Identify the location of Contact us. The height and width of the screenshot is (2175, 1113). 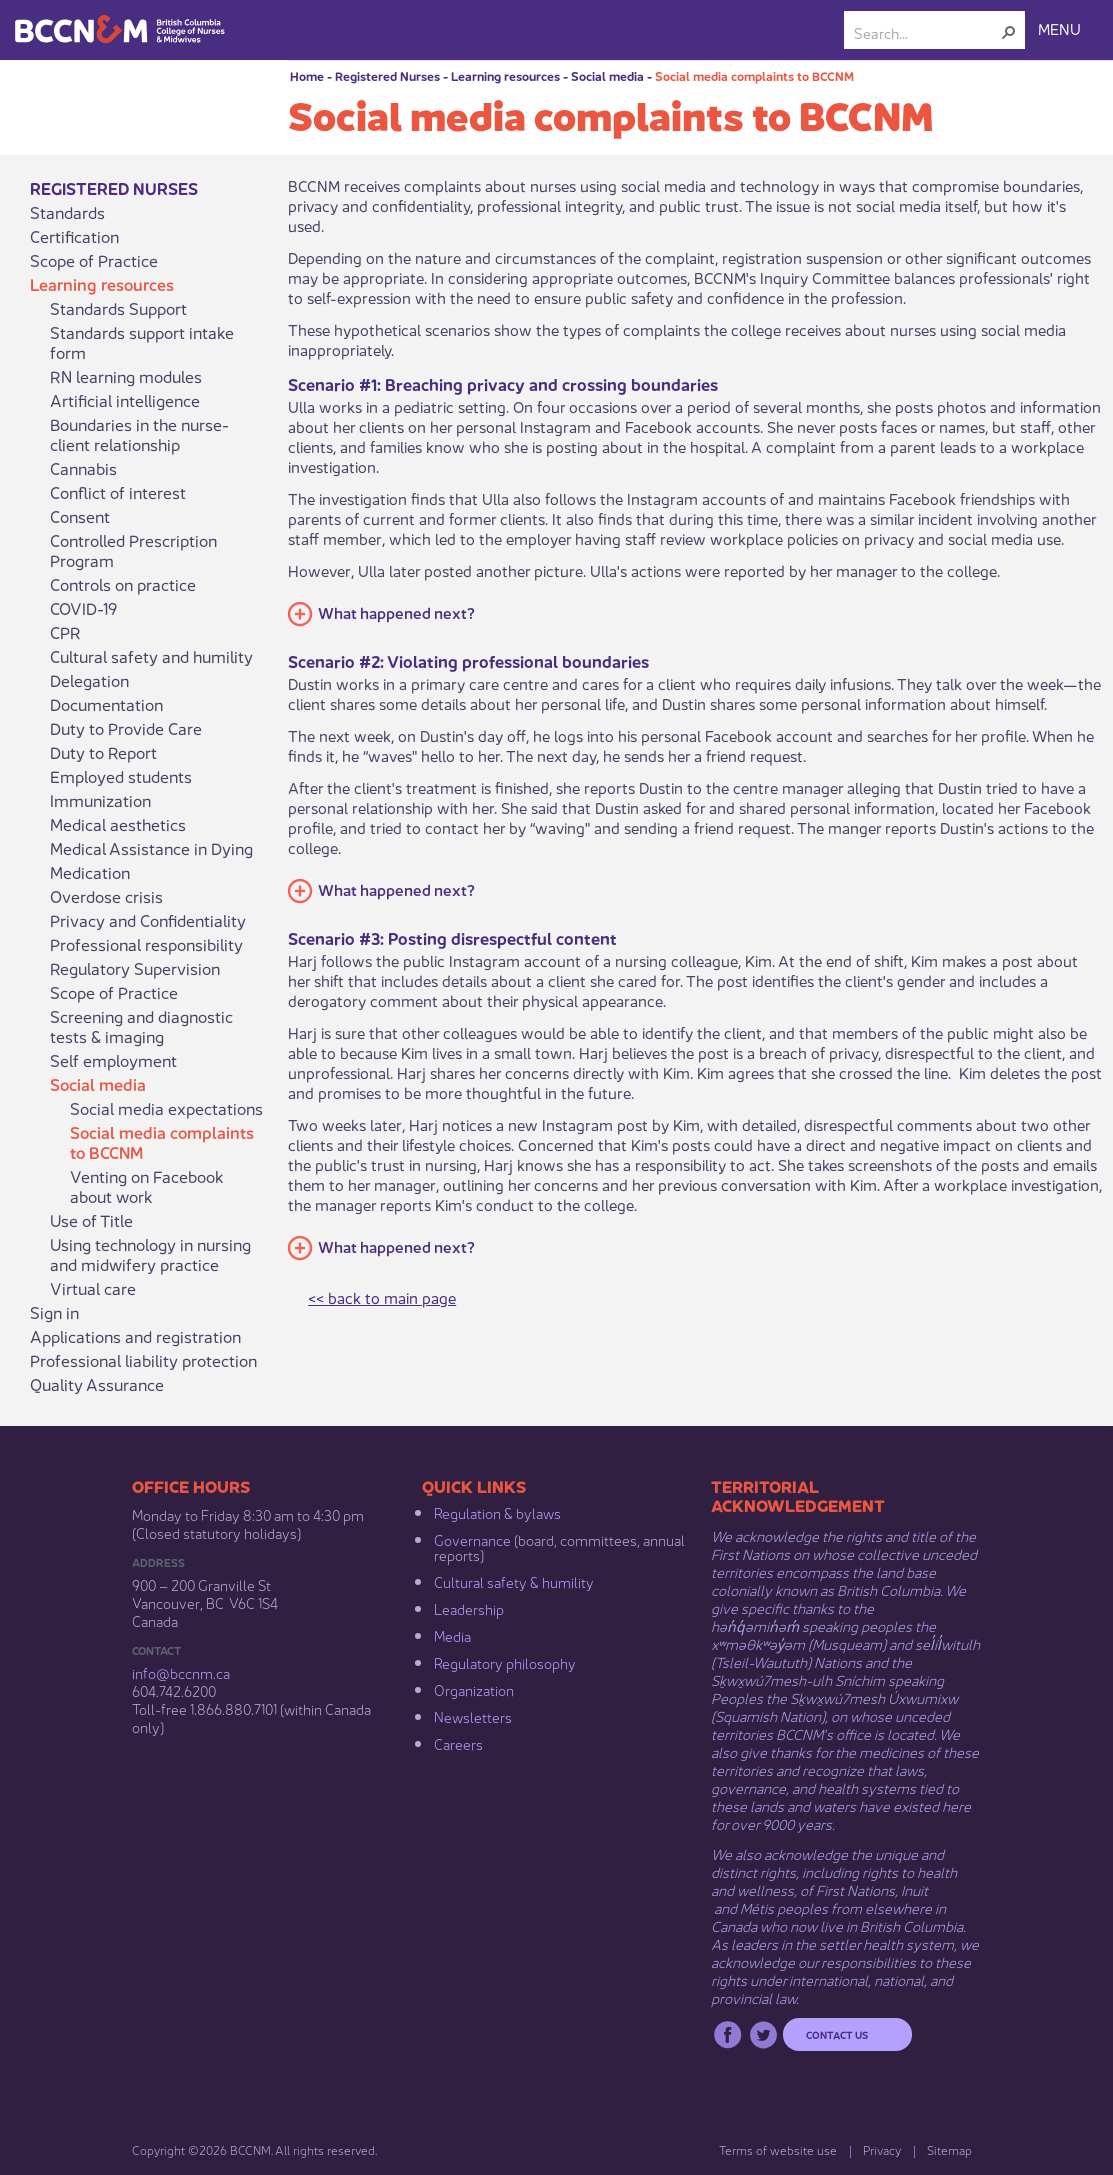
(837, 2034).